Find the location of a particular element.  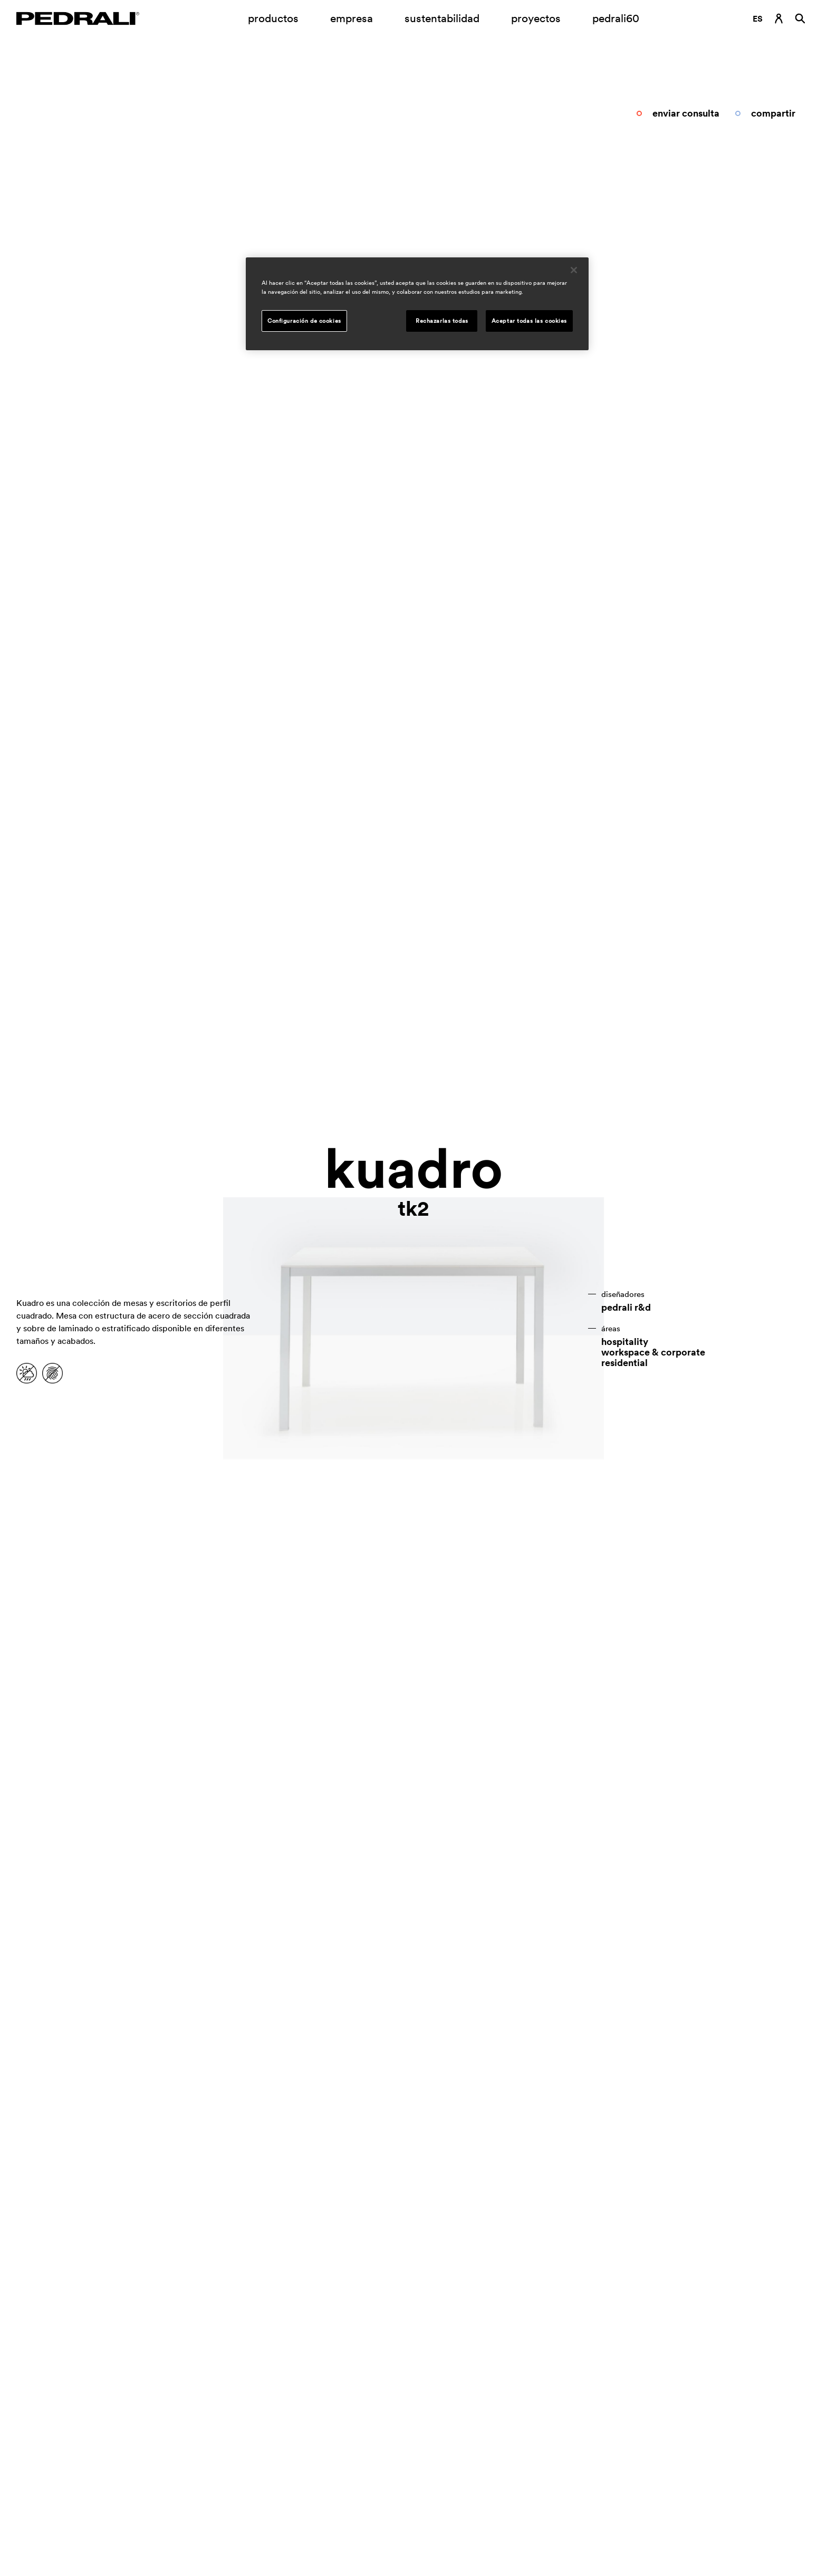

Rechazarlas todas is located at coordinates (442, 320).